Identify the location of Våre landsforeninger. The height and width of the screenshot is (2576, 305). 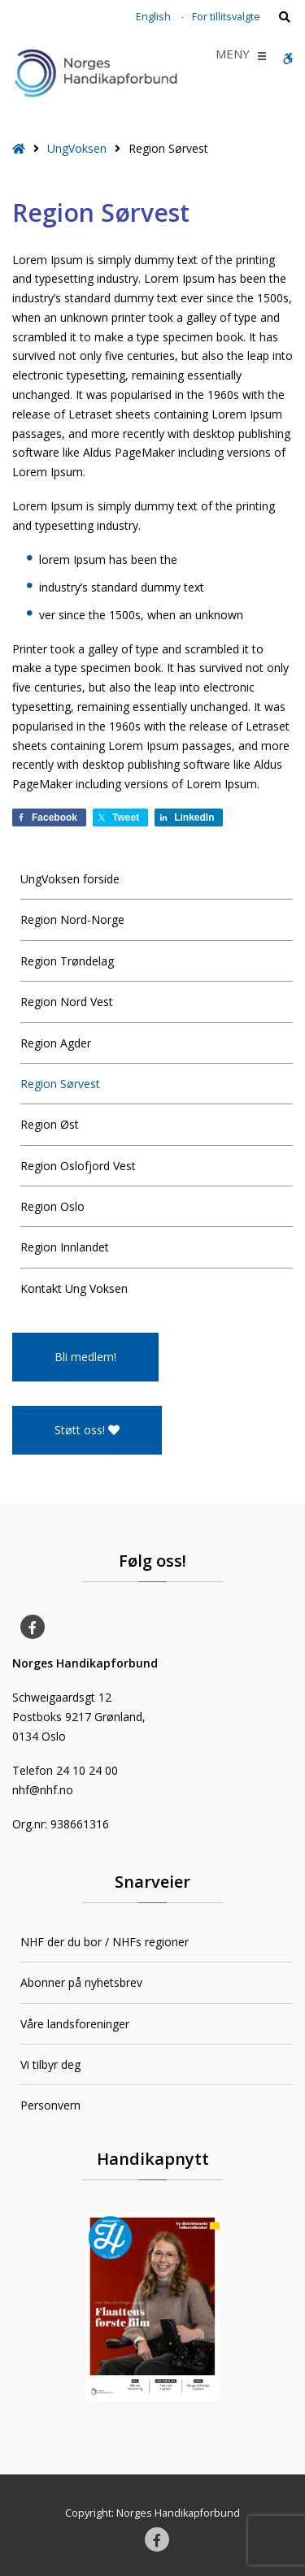
(74, 2024).